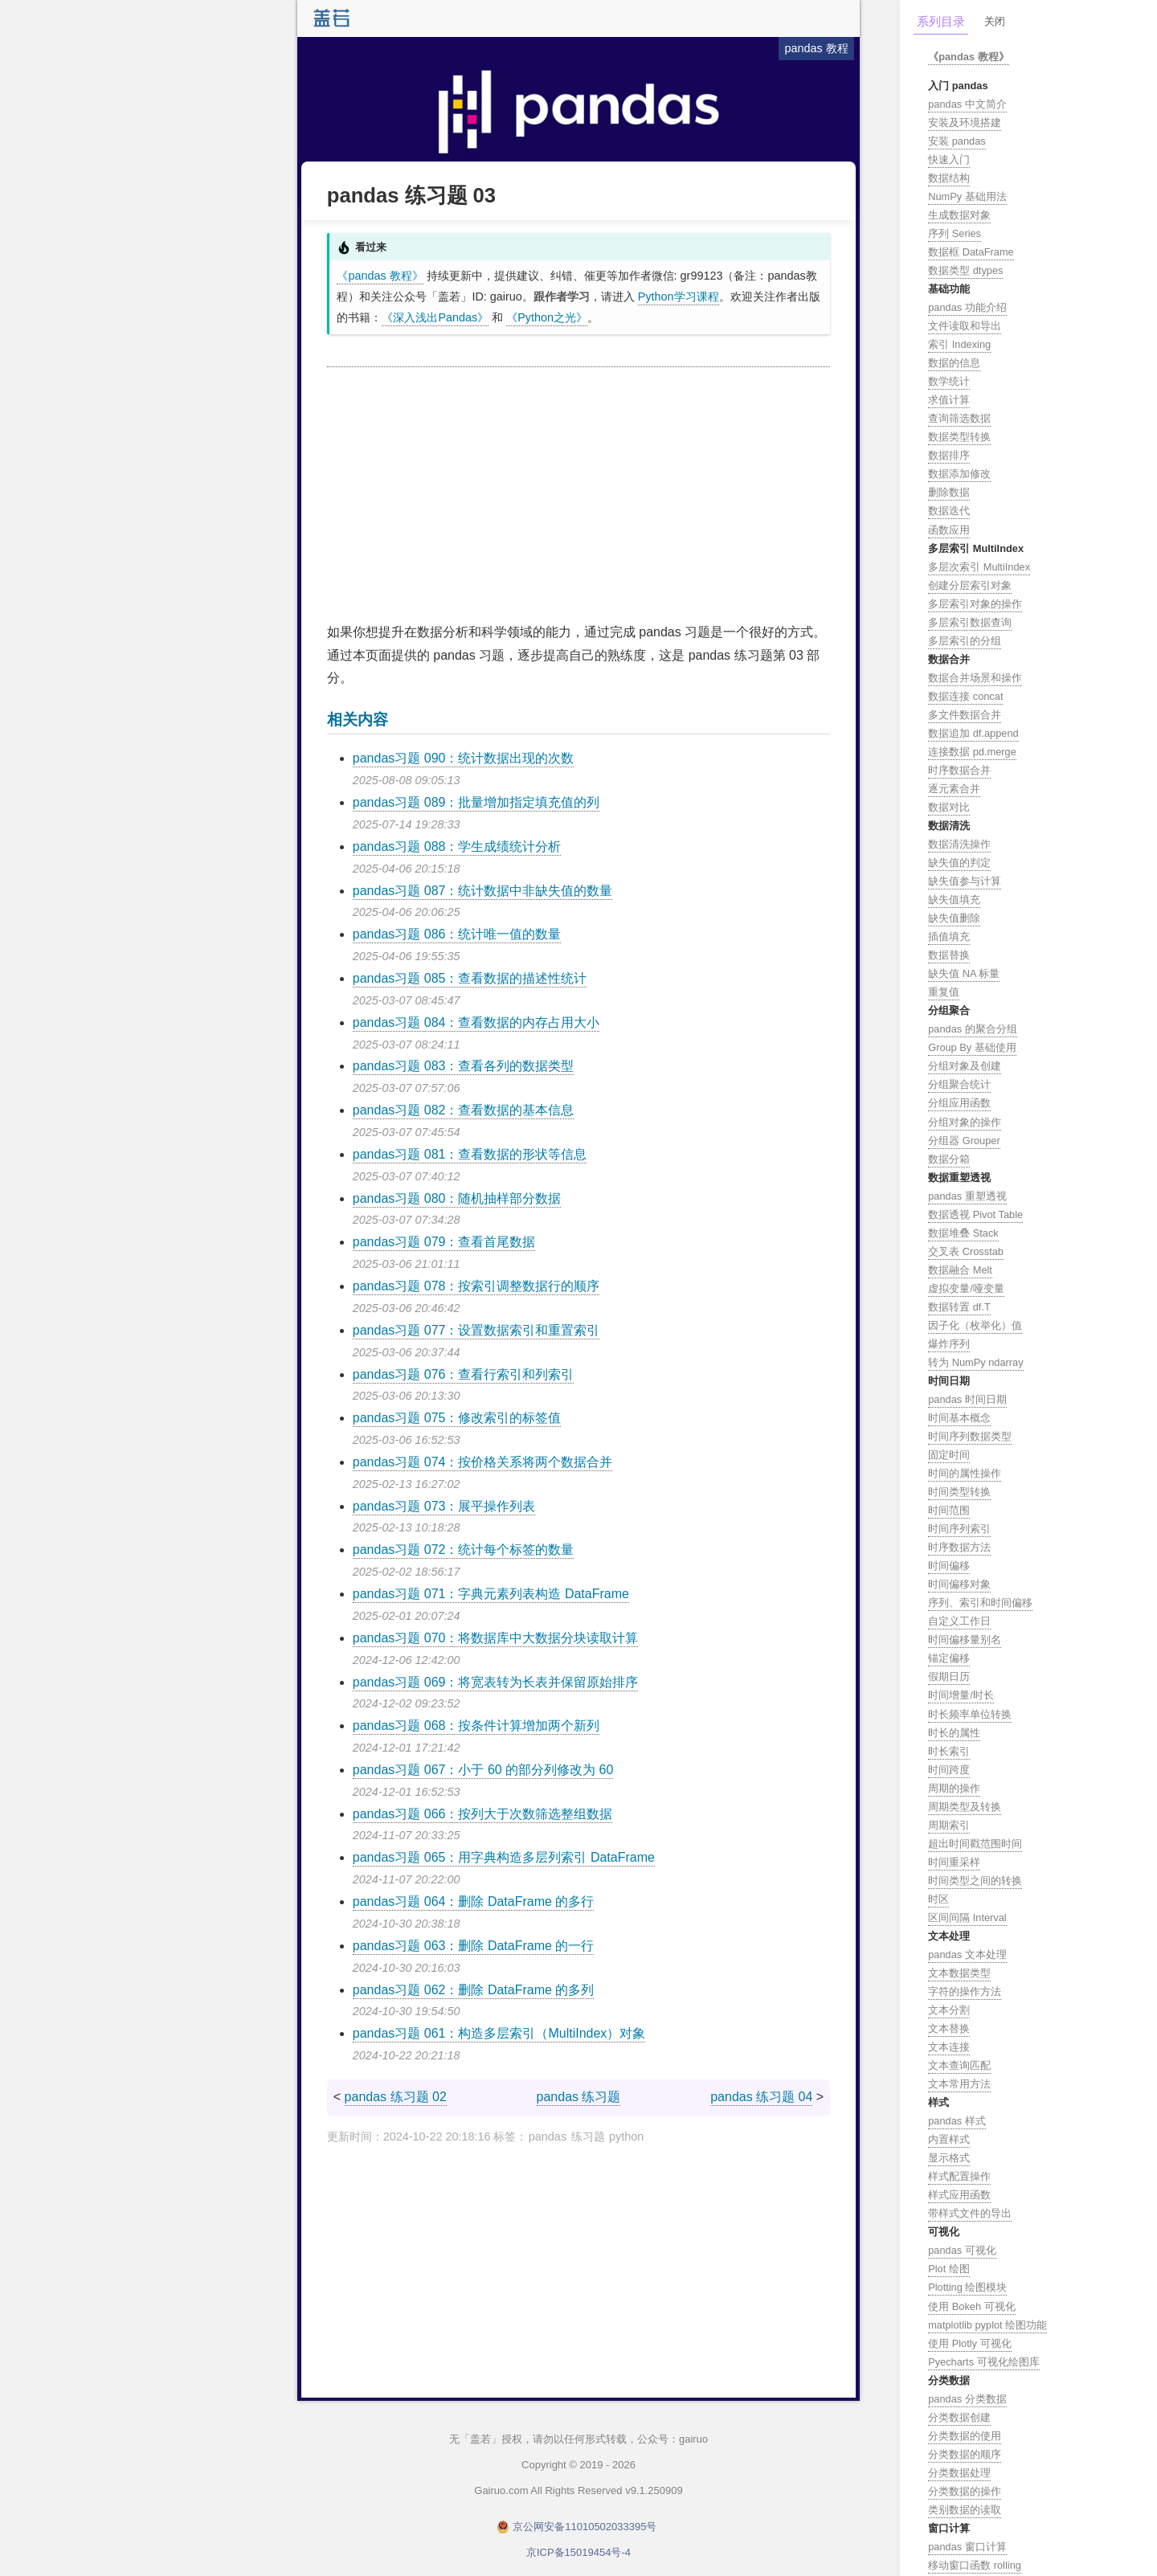  I want to click on Group By 基础使用, so click(972, 1047).